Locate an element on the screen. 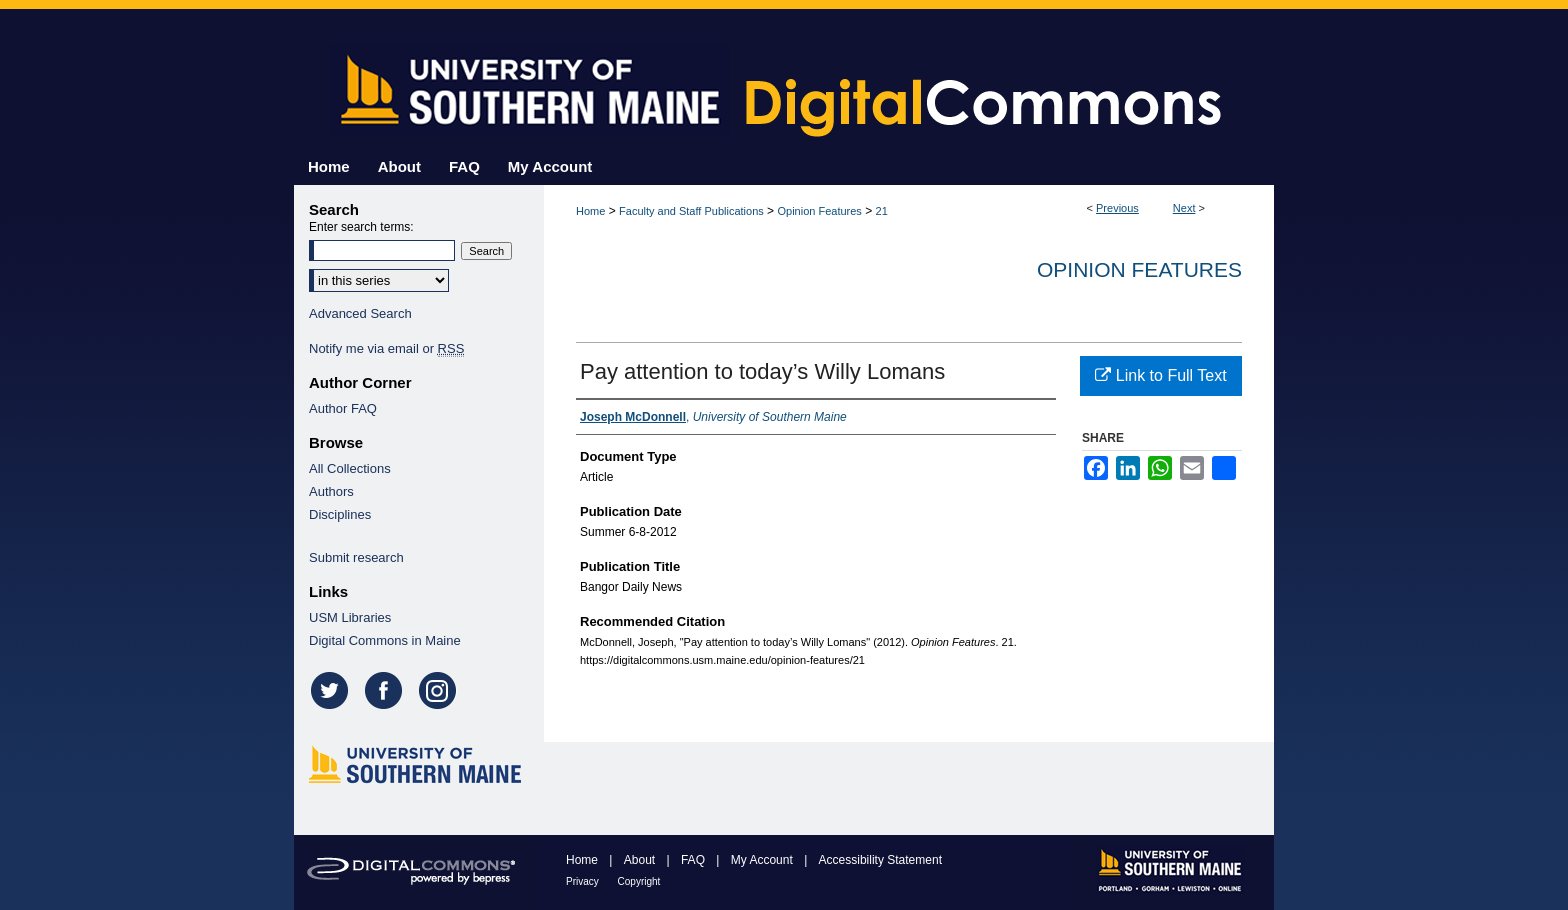  Disciplines is located at coordinates (340, 514).